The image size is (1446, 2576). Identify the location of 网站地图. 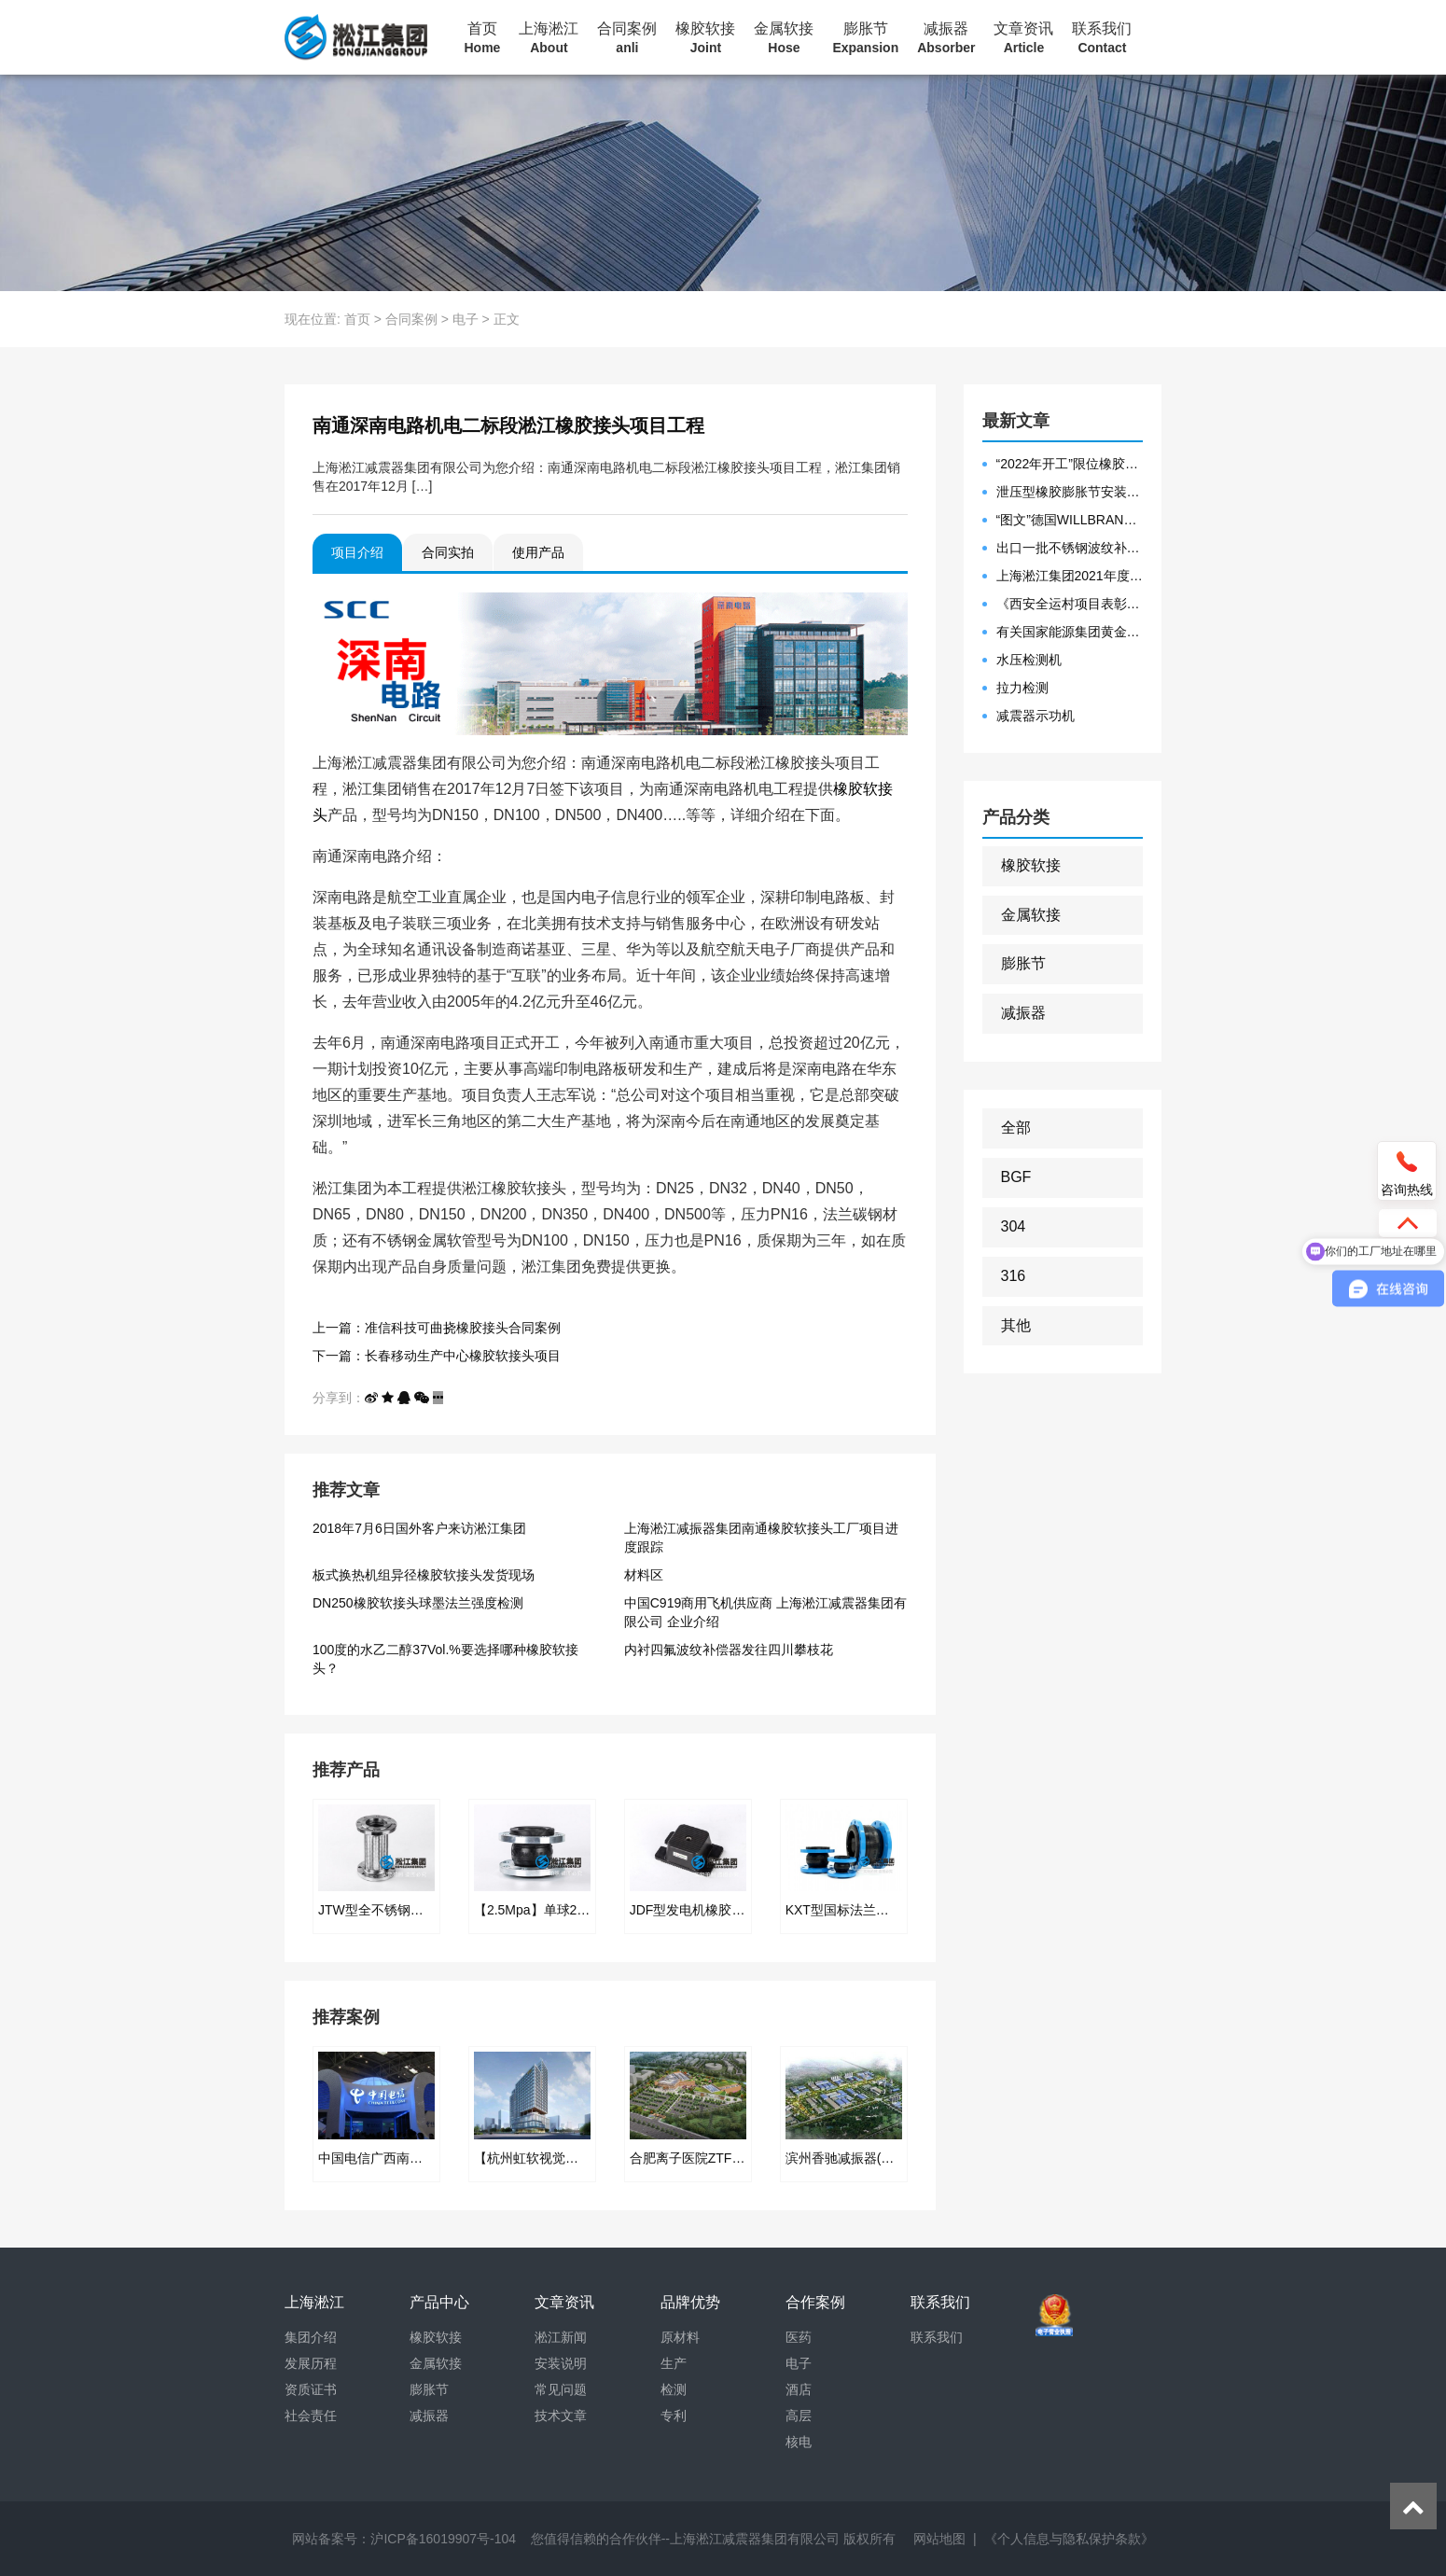
(939, 2538).